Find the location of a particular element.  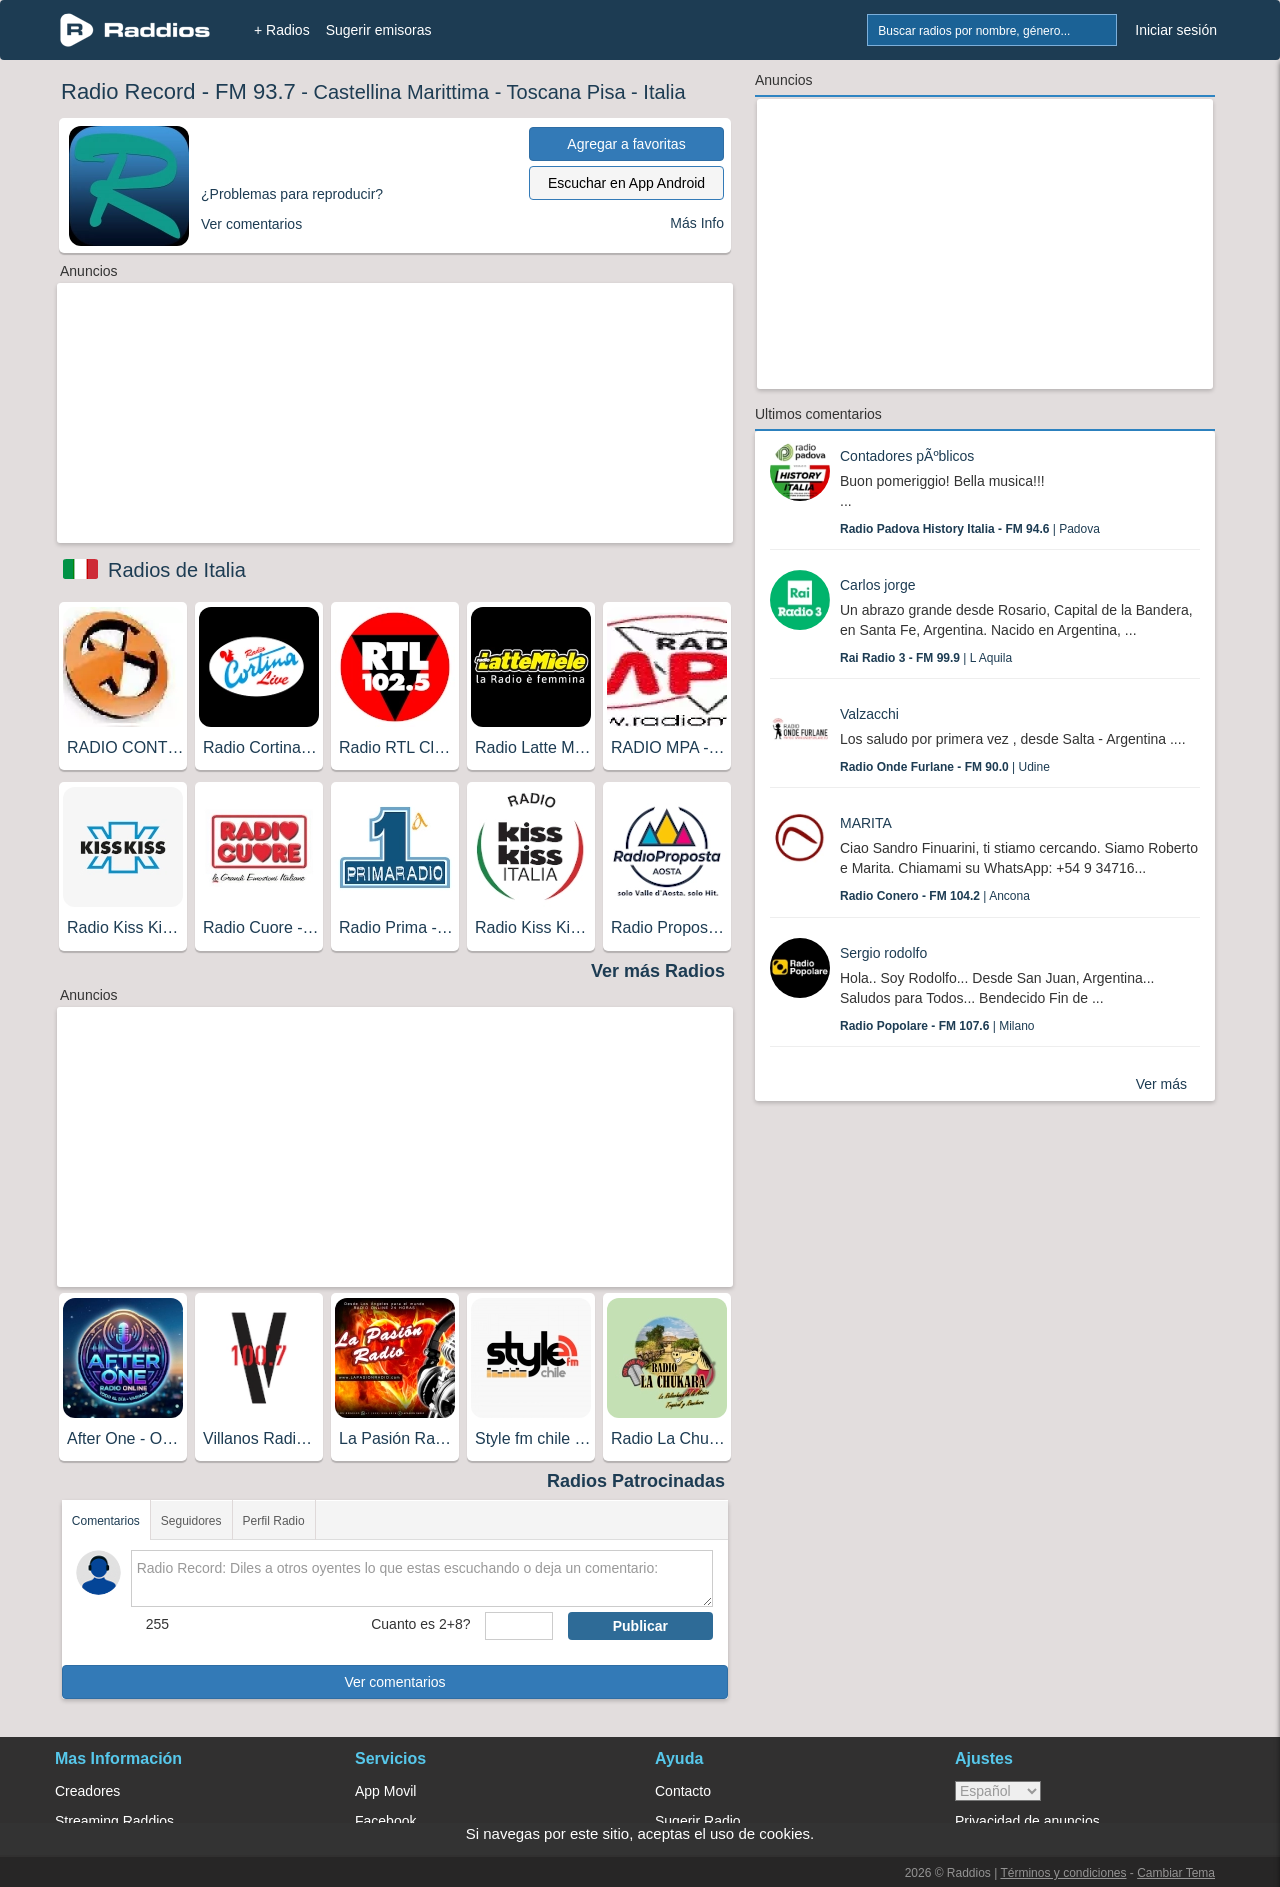

Radios de Italia is located at coordinates (177, 570).